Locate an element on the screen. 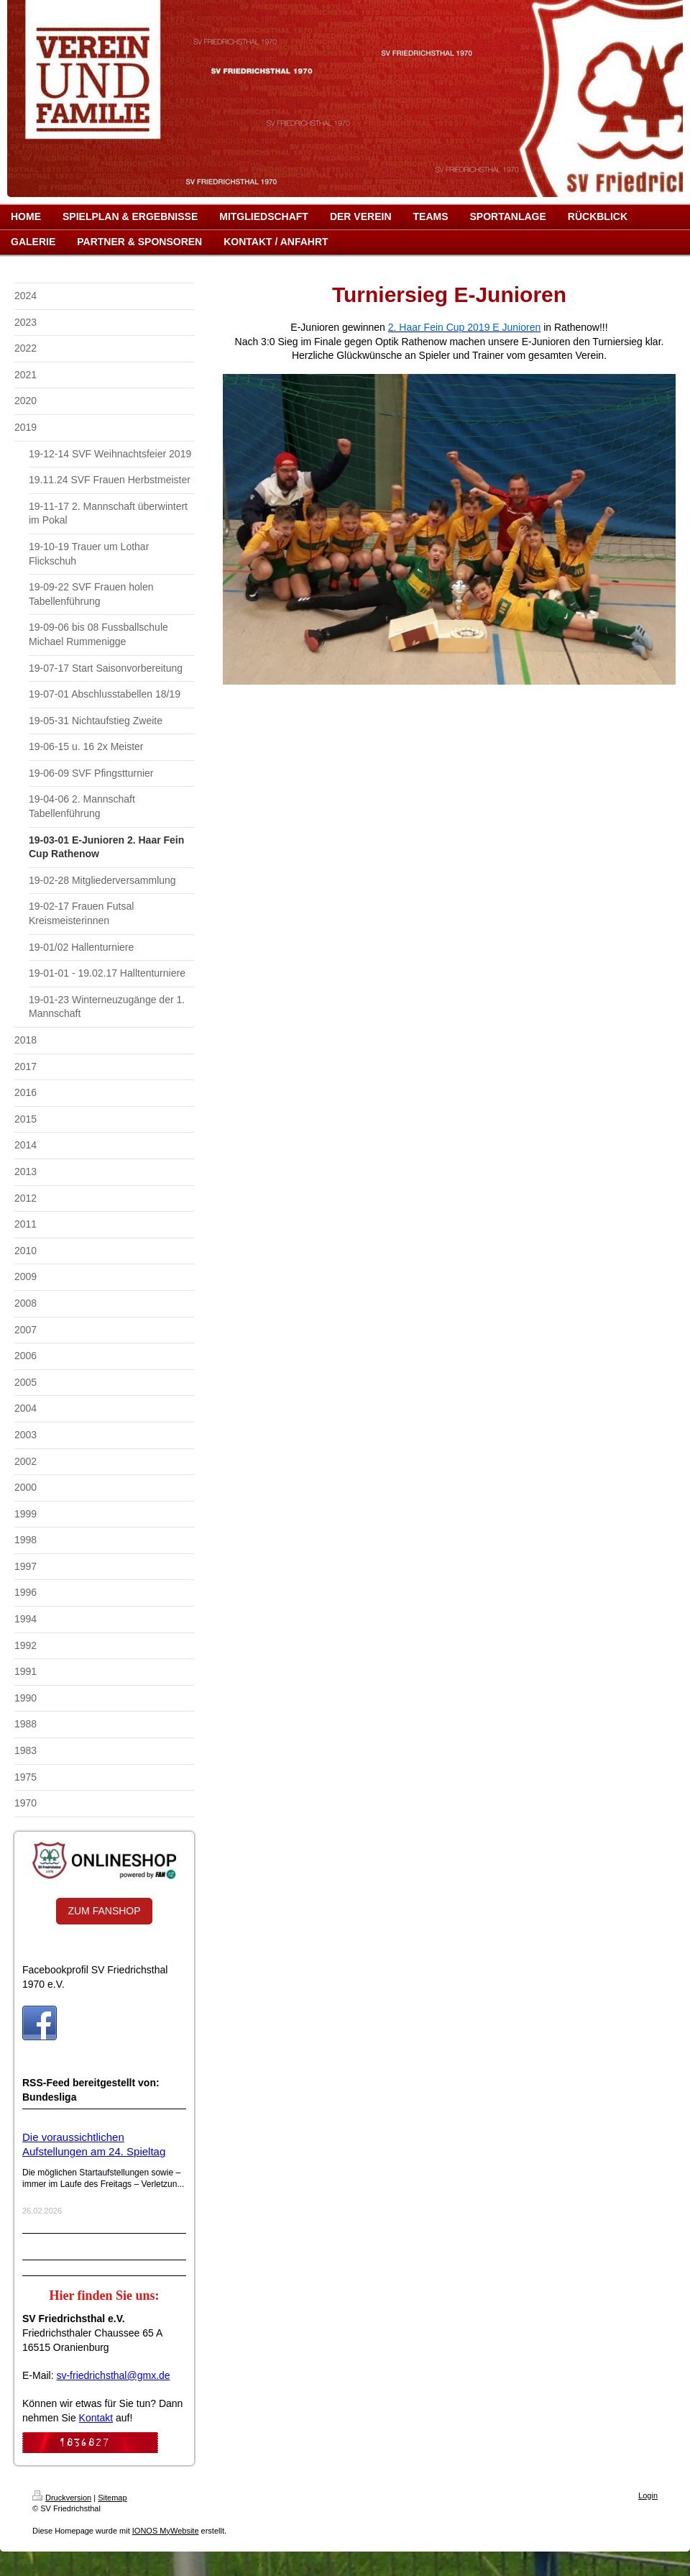 The height and width of the screenshot is (2576, 690). sv-friedrichsthal@gmx.de is located at coordinates (113, 2375).